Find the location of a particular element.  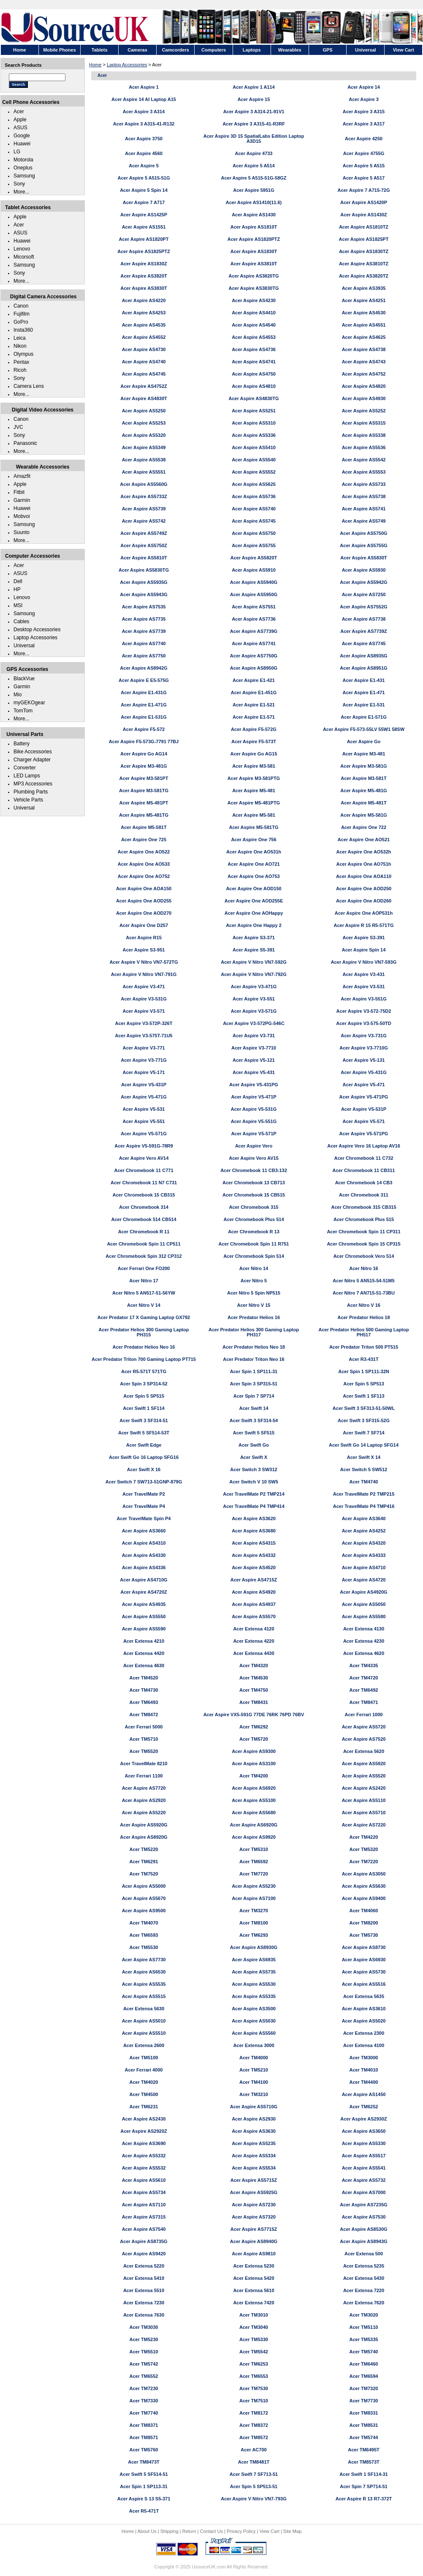

Acer Aspire V5-171 is located at coordinates (144, 1072).